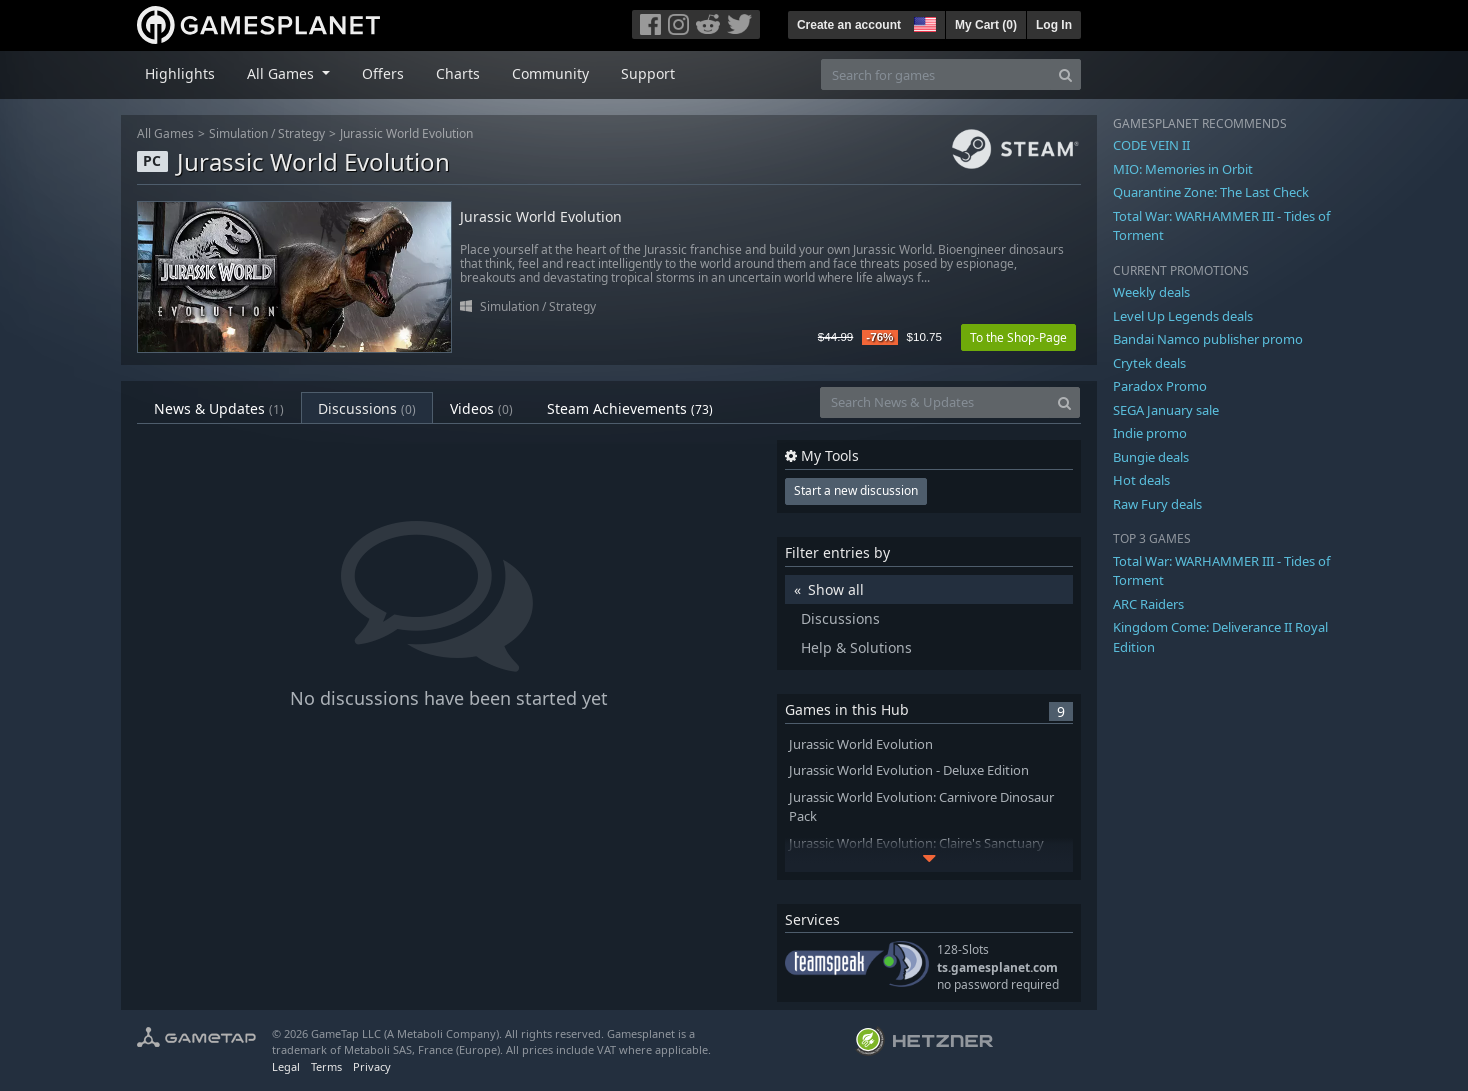 The height and width of the screenshot is (1091, 1468). I want to click on Terms, so click(326, 1066).